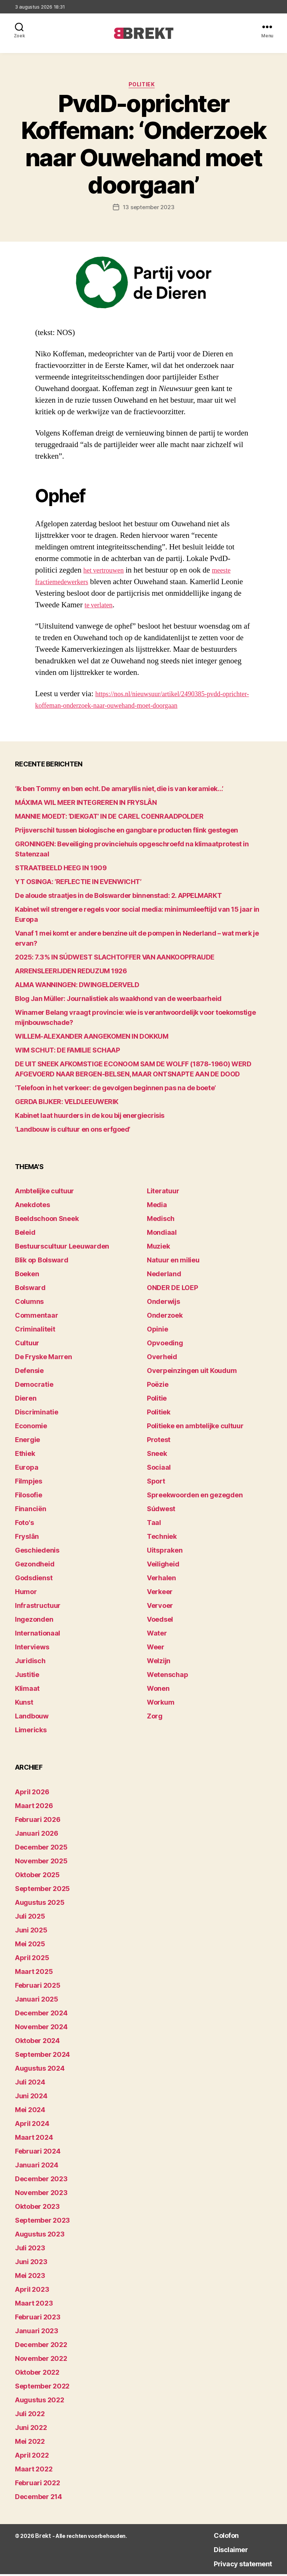 The height and width of the screenshot is (2576, 287). Describe the element at coordinates (157, 1331) in the screenshot. I see `Opinie` at that location.